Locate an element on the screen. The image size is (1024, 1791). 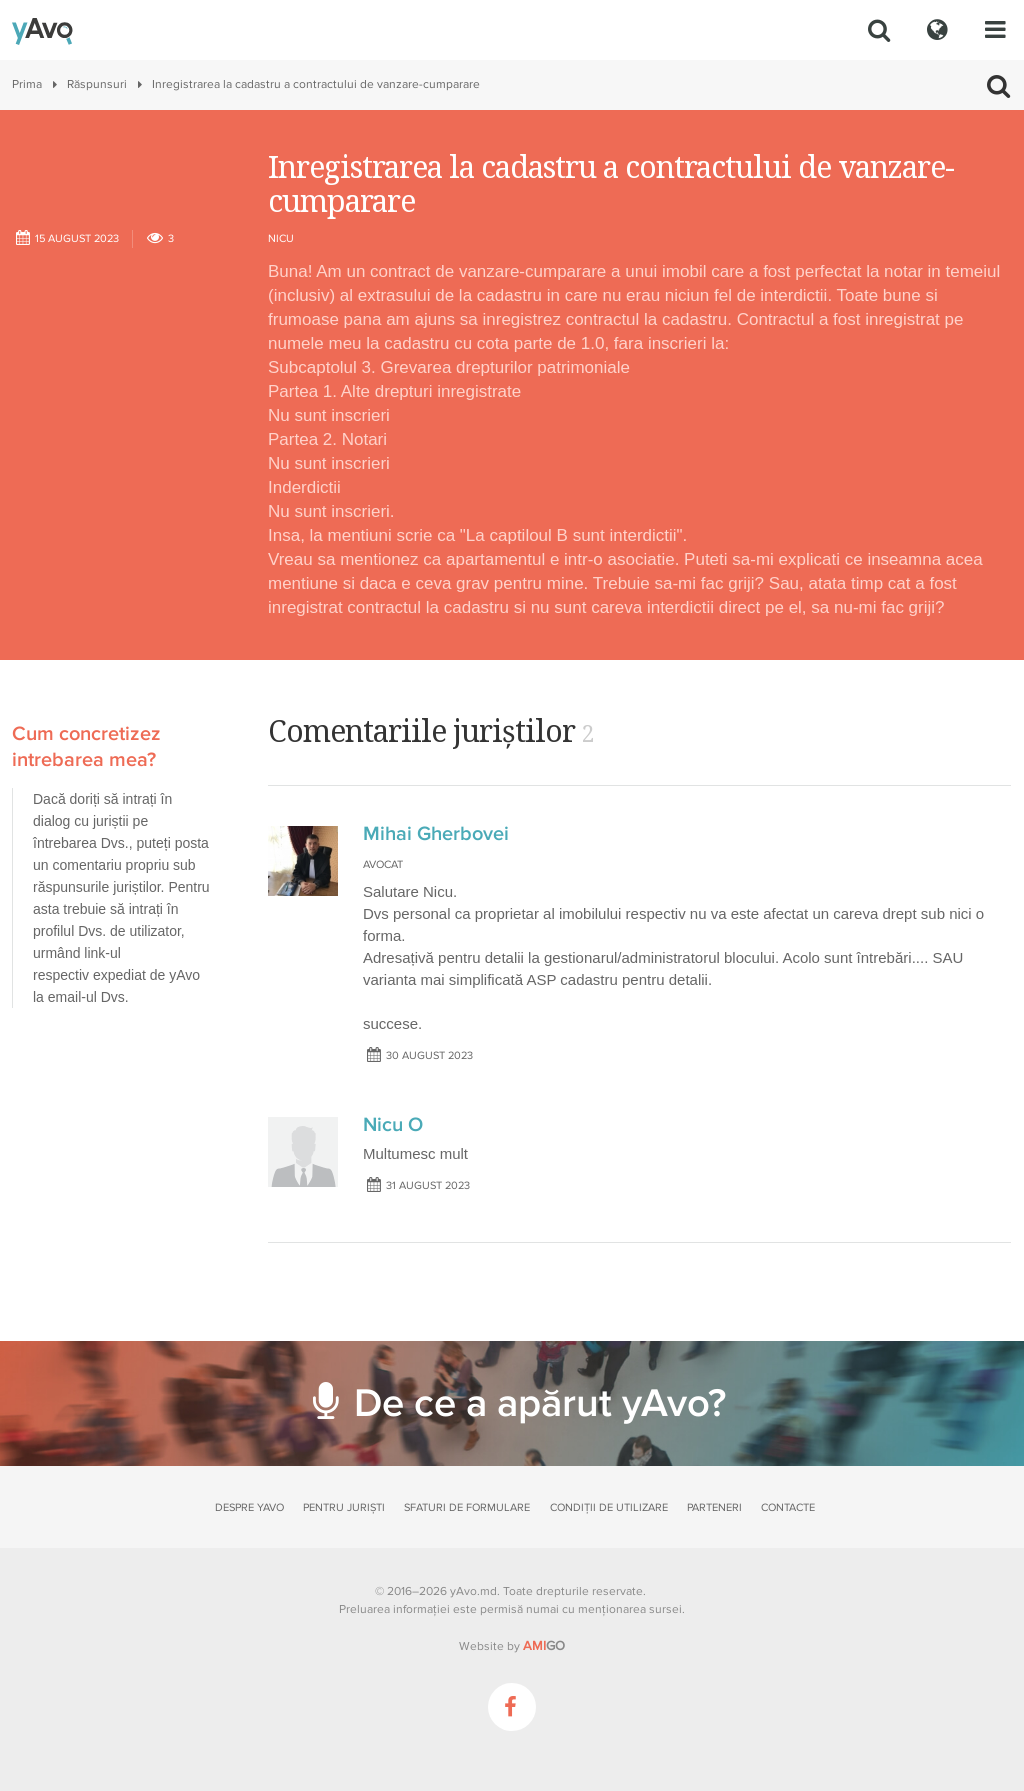
Despre yAvo is located at coordinates (249, 1507).